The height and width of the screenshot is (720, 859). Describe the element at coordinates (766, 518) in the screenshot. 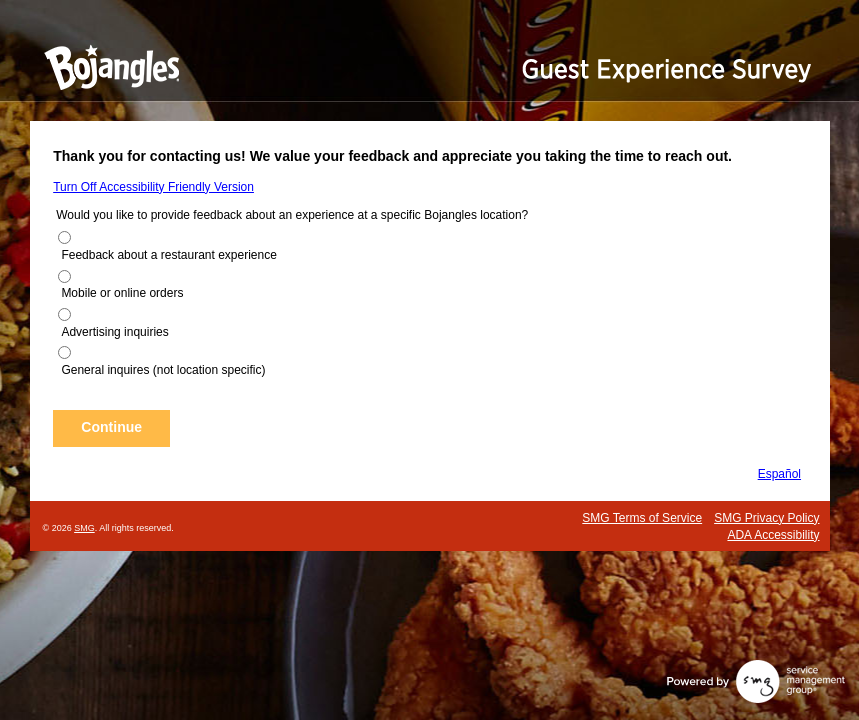

I see `SMG Privacy Policy` at that location.